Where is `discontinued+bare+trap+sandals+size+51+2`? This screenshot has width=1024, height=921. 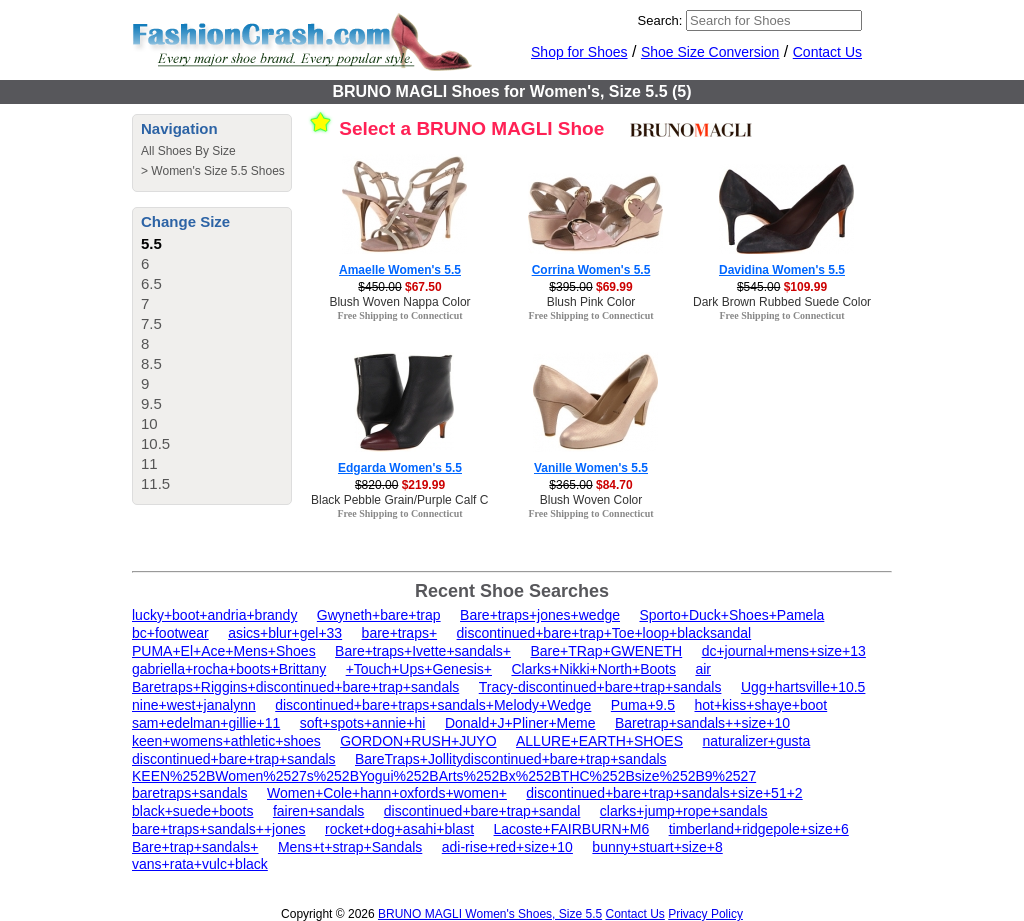 discontinued+bare+trap+sandals+size+51+2 is located at coordinates (664, 793).